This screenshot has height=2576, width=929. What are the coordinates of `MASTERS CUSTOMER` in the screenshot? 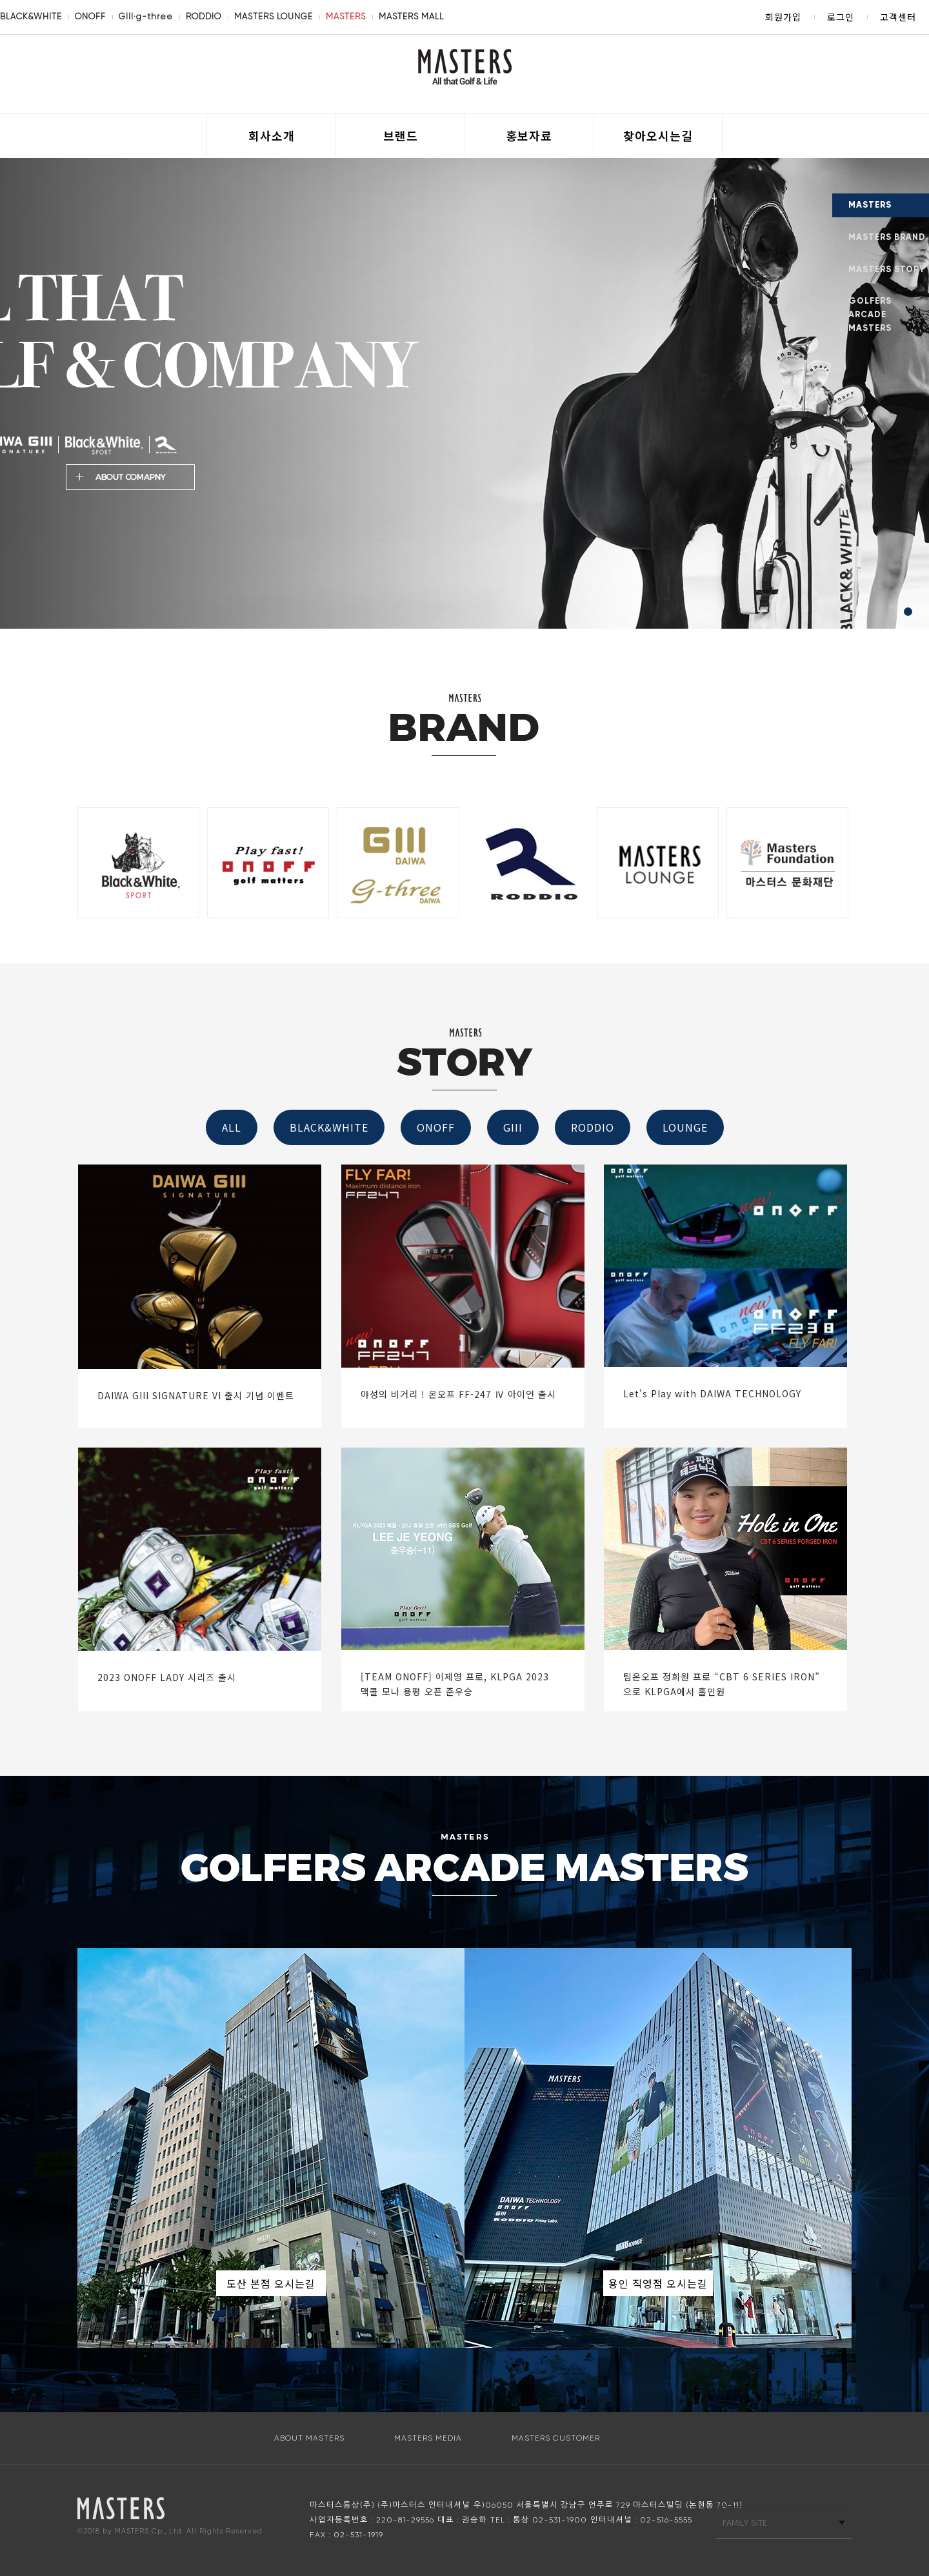 It's located at (556, 2438).